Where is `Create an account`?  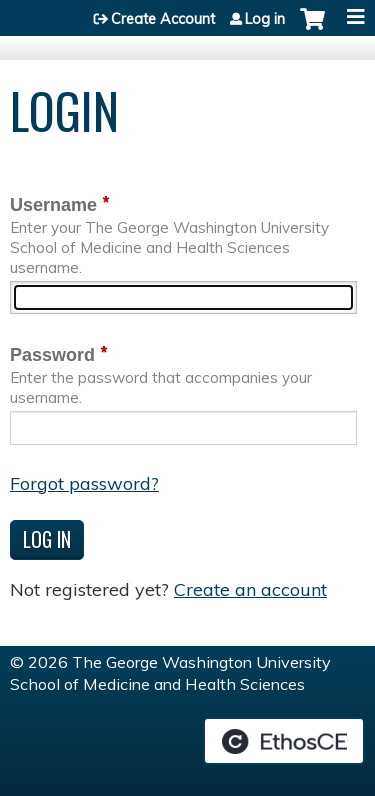
Create an account is located at coordinates (250, 589).